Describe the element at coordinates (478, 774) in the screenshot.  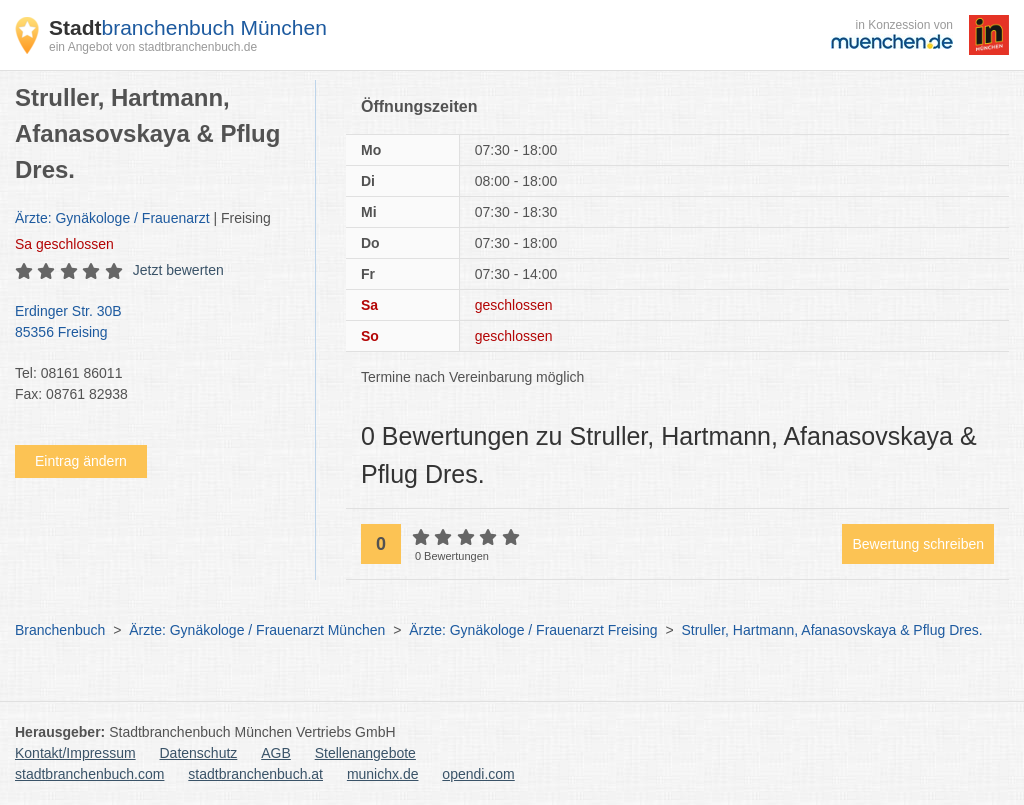
I see `opendi.com` at that location.